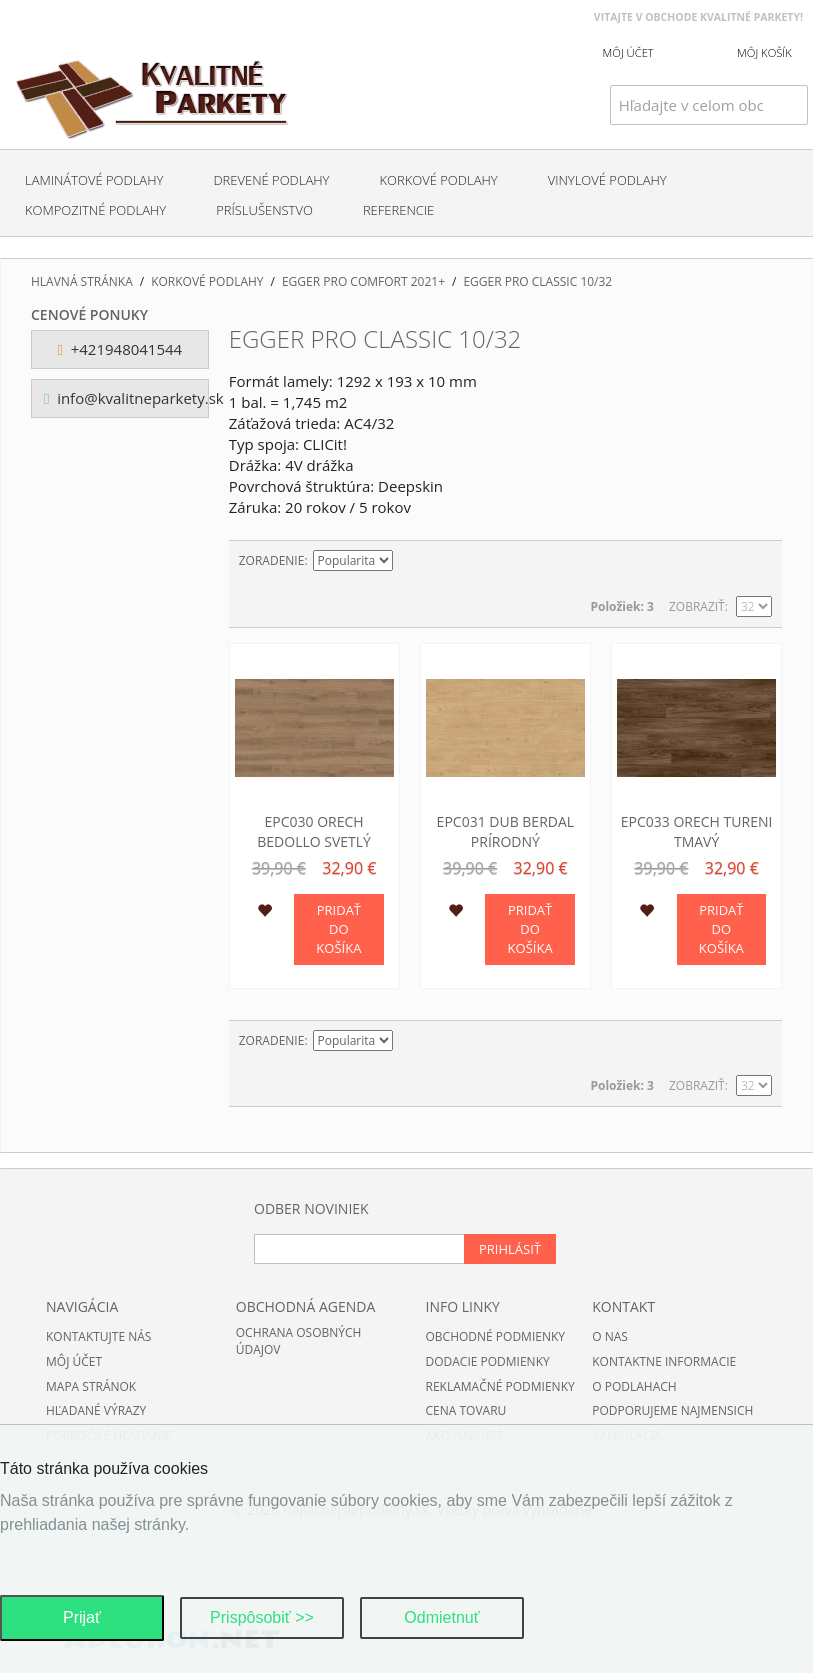 The image size is (813, 1673). Describe the element at coordinates (697, 606) in the screenshot. I see `Zobraziť` at that location.